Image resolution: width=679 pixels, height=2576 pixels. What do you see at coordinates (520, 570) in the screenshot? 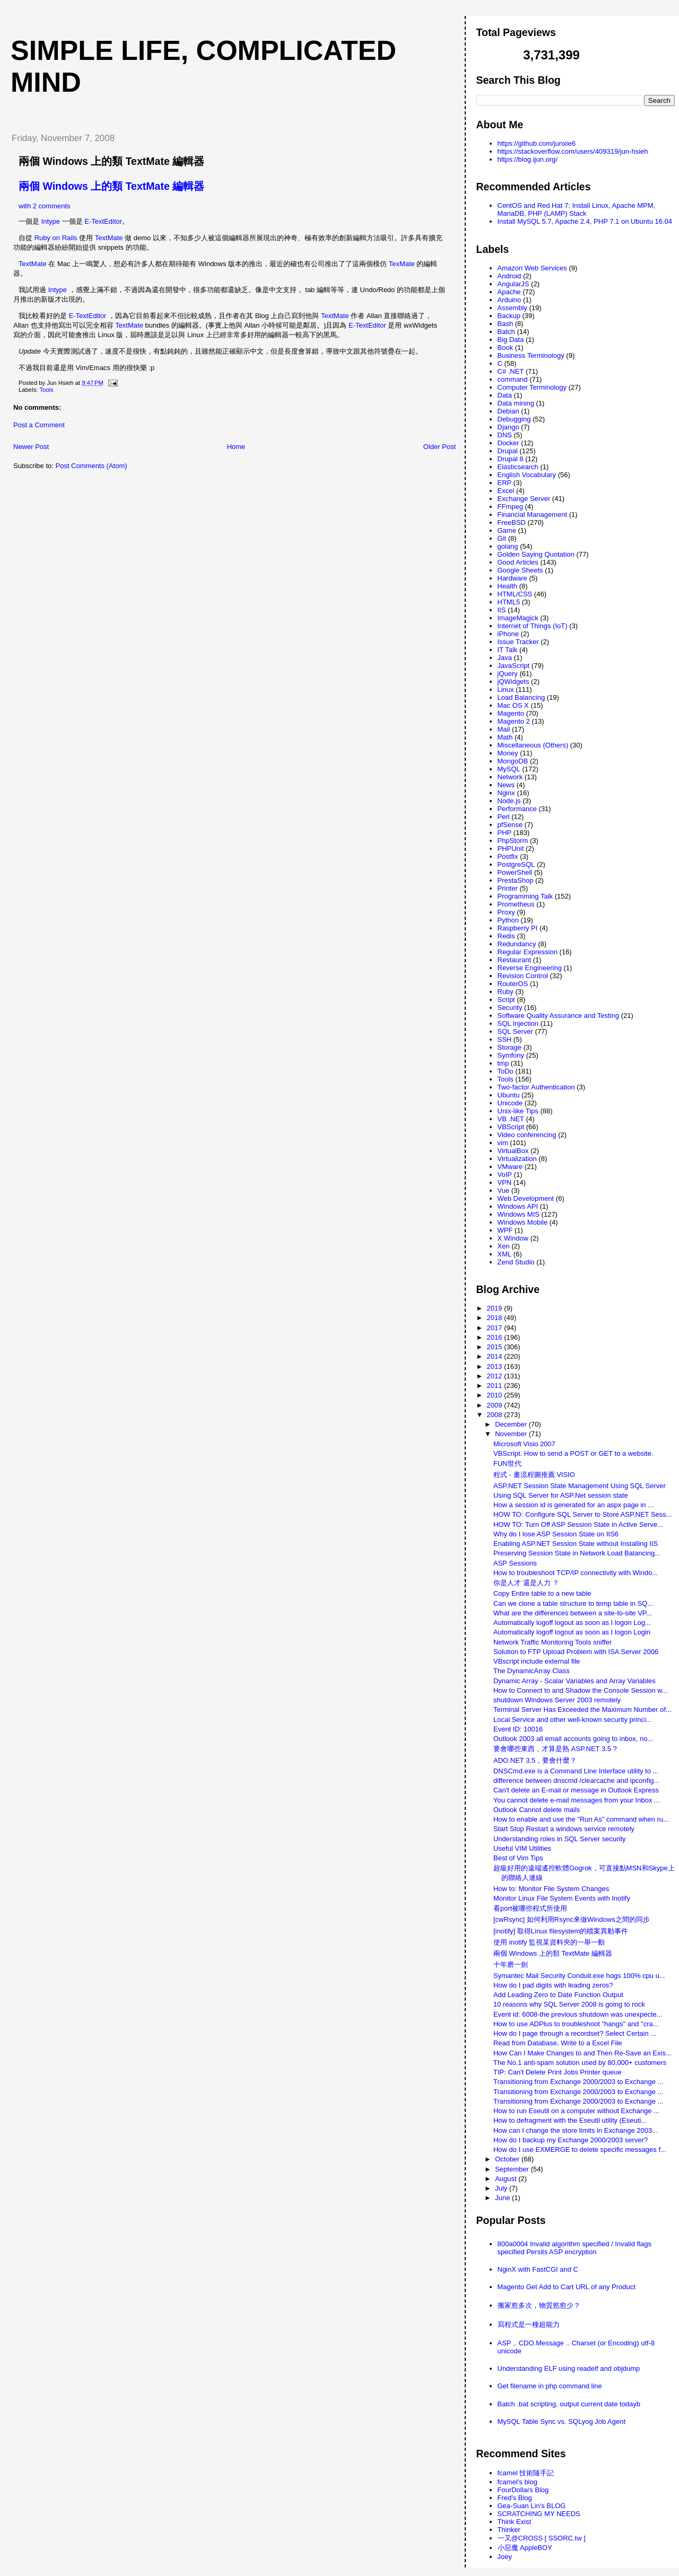
I see `Google Sheets` at bounding box center [520, 570].